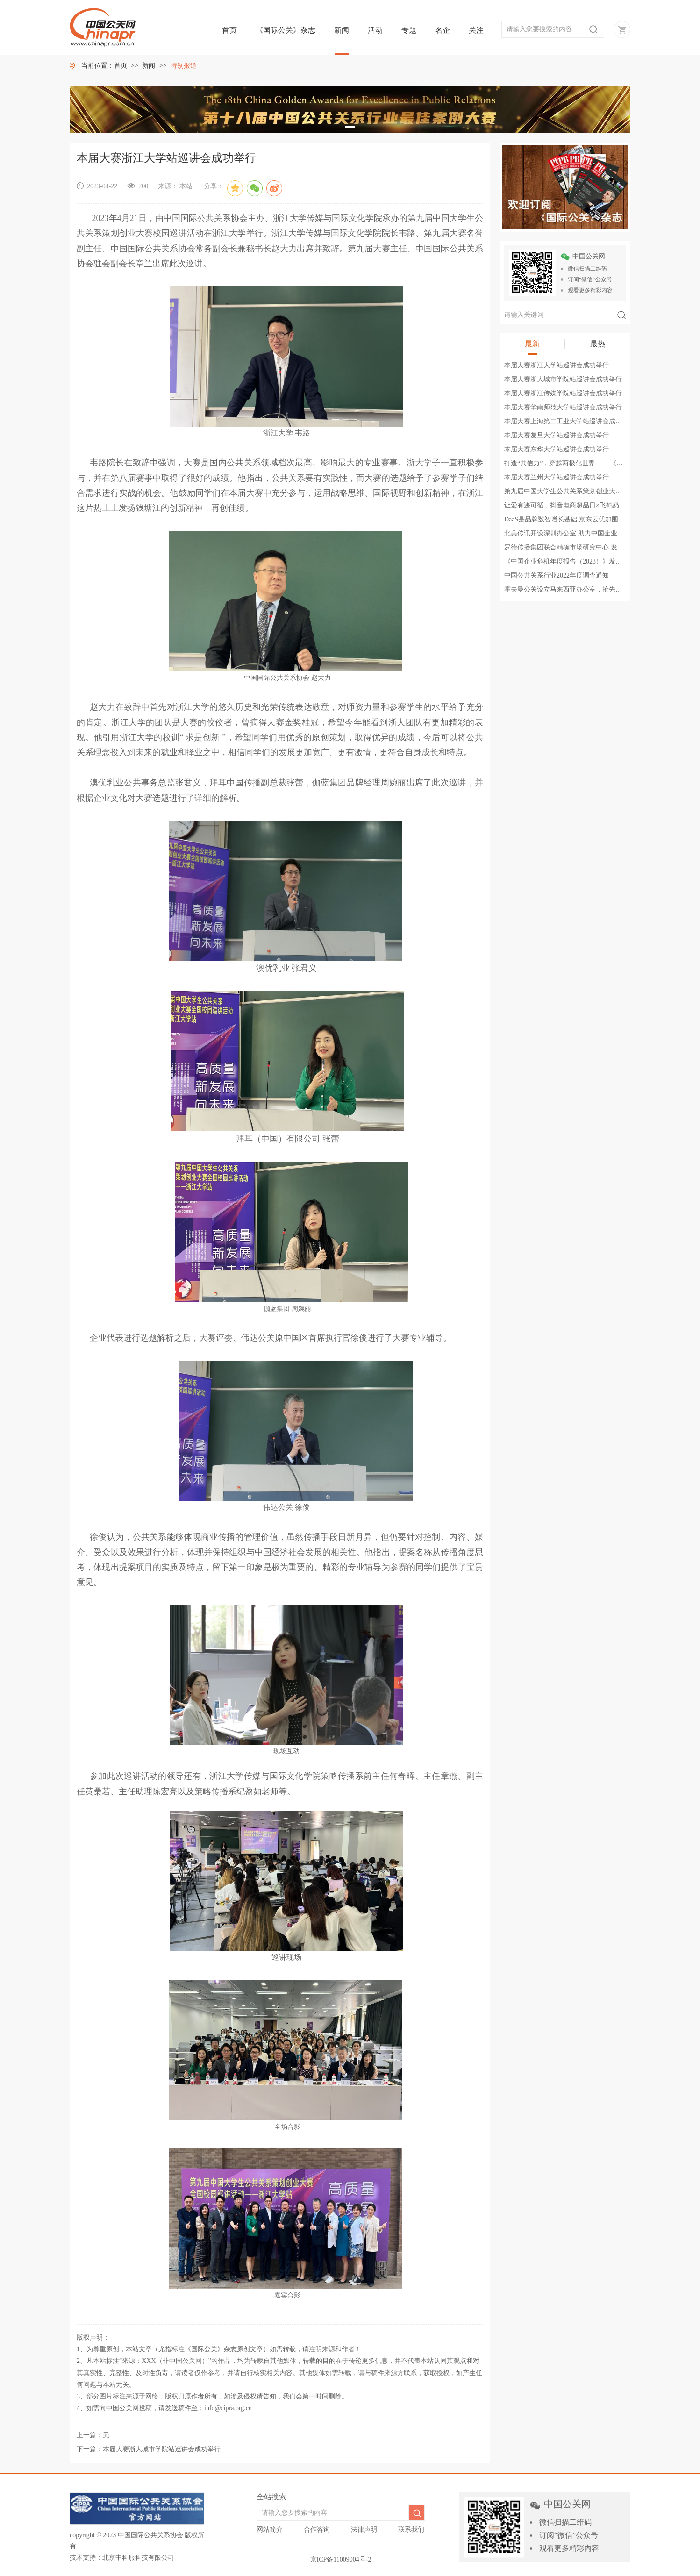 This screenshot has width=700, height=2576. Describe the element at coordinates (364, 2529) in the screenshot. I see `法律声明` at that location.